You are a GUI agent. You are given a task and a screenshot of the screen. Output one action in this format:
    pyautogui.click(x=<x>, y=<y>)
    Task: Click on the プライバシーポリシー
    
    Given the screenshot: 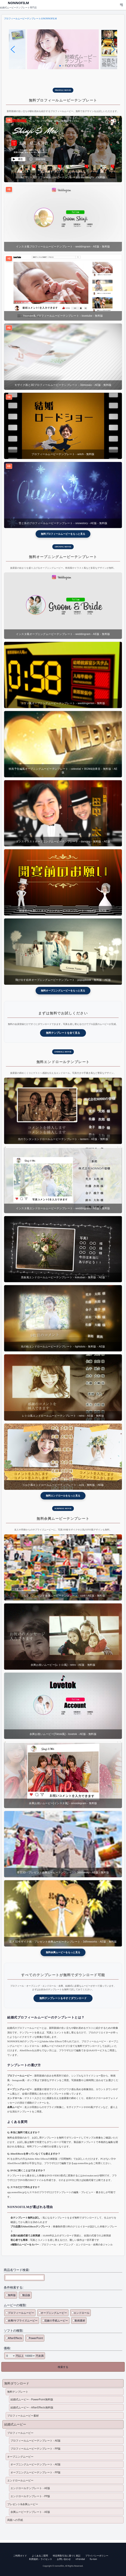 What is the action you would take?
    pyautogui.click(x=96, y=2555)
    